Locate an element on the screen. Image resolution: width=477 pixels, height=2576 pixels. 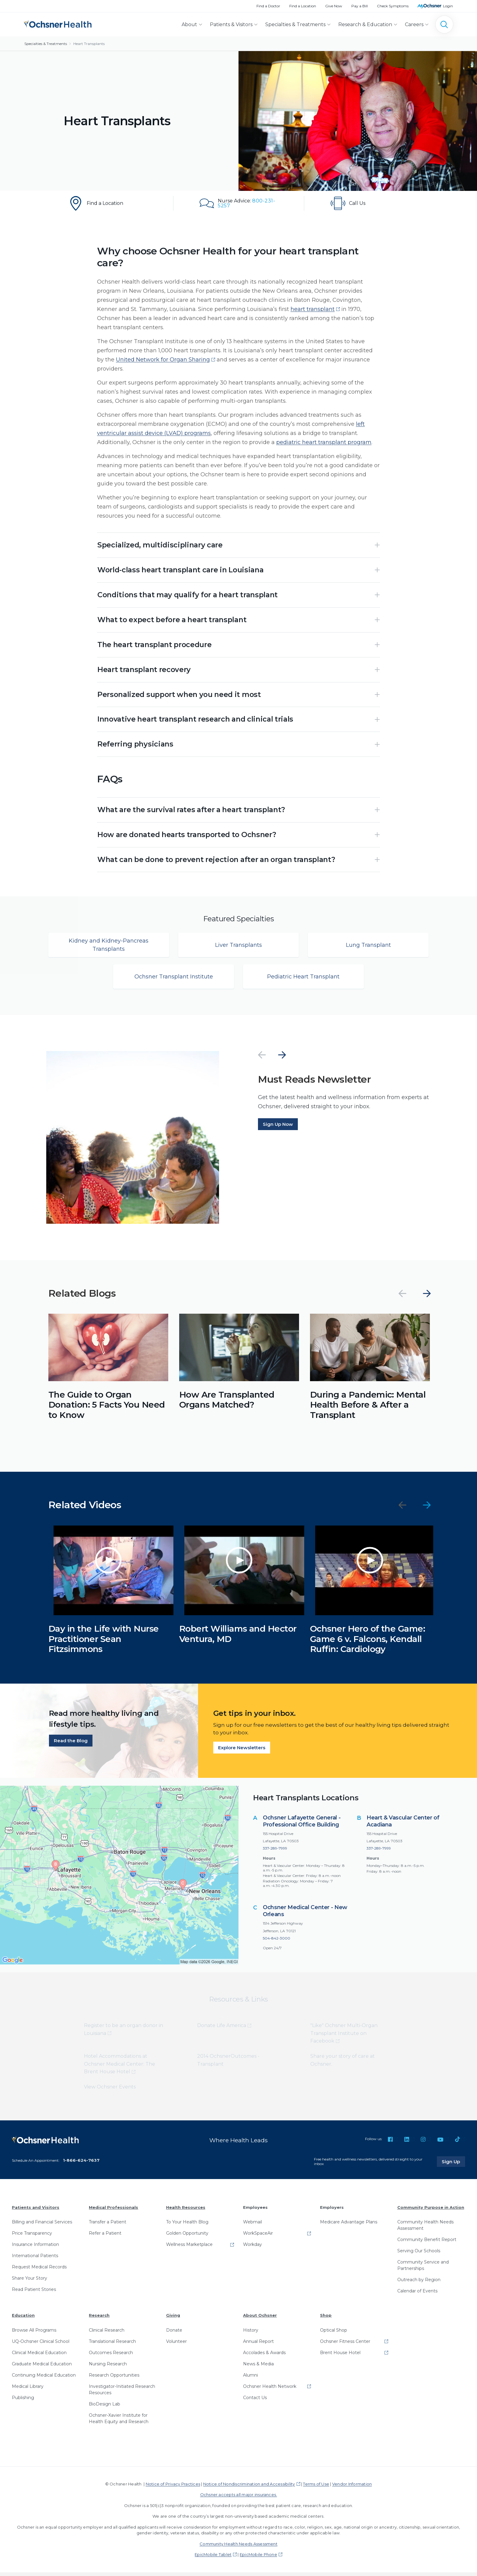
About is located at coordinates (189, 24).